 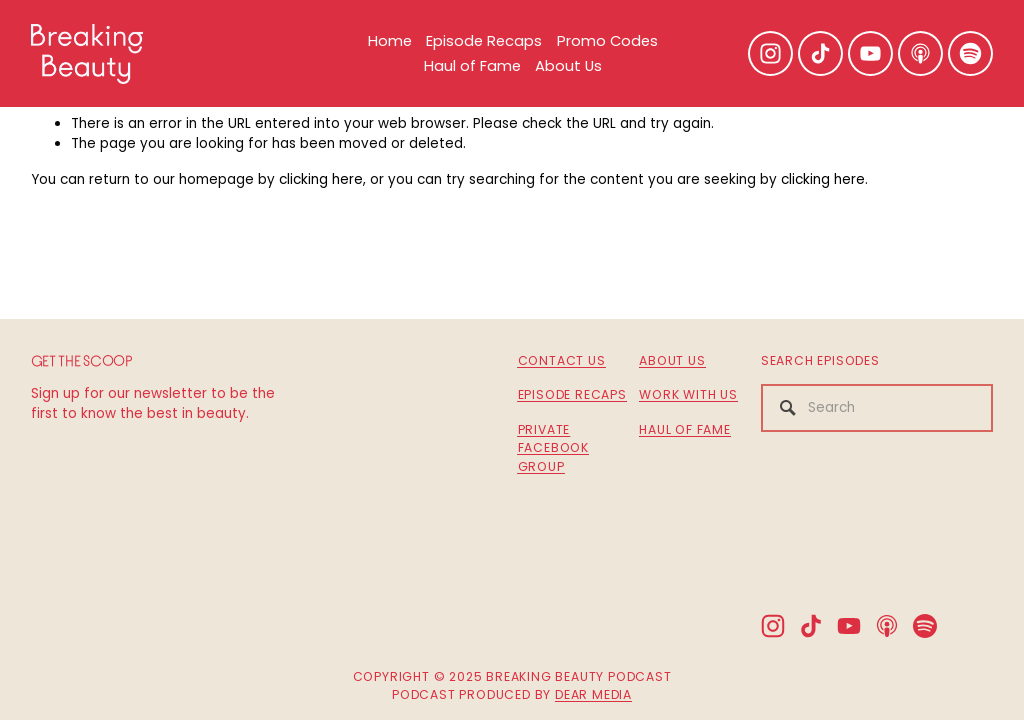 I want to click on clicking here, so click(x=321, y=179).